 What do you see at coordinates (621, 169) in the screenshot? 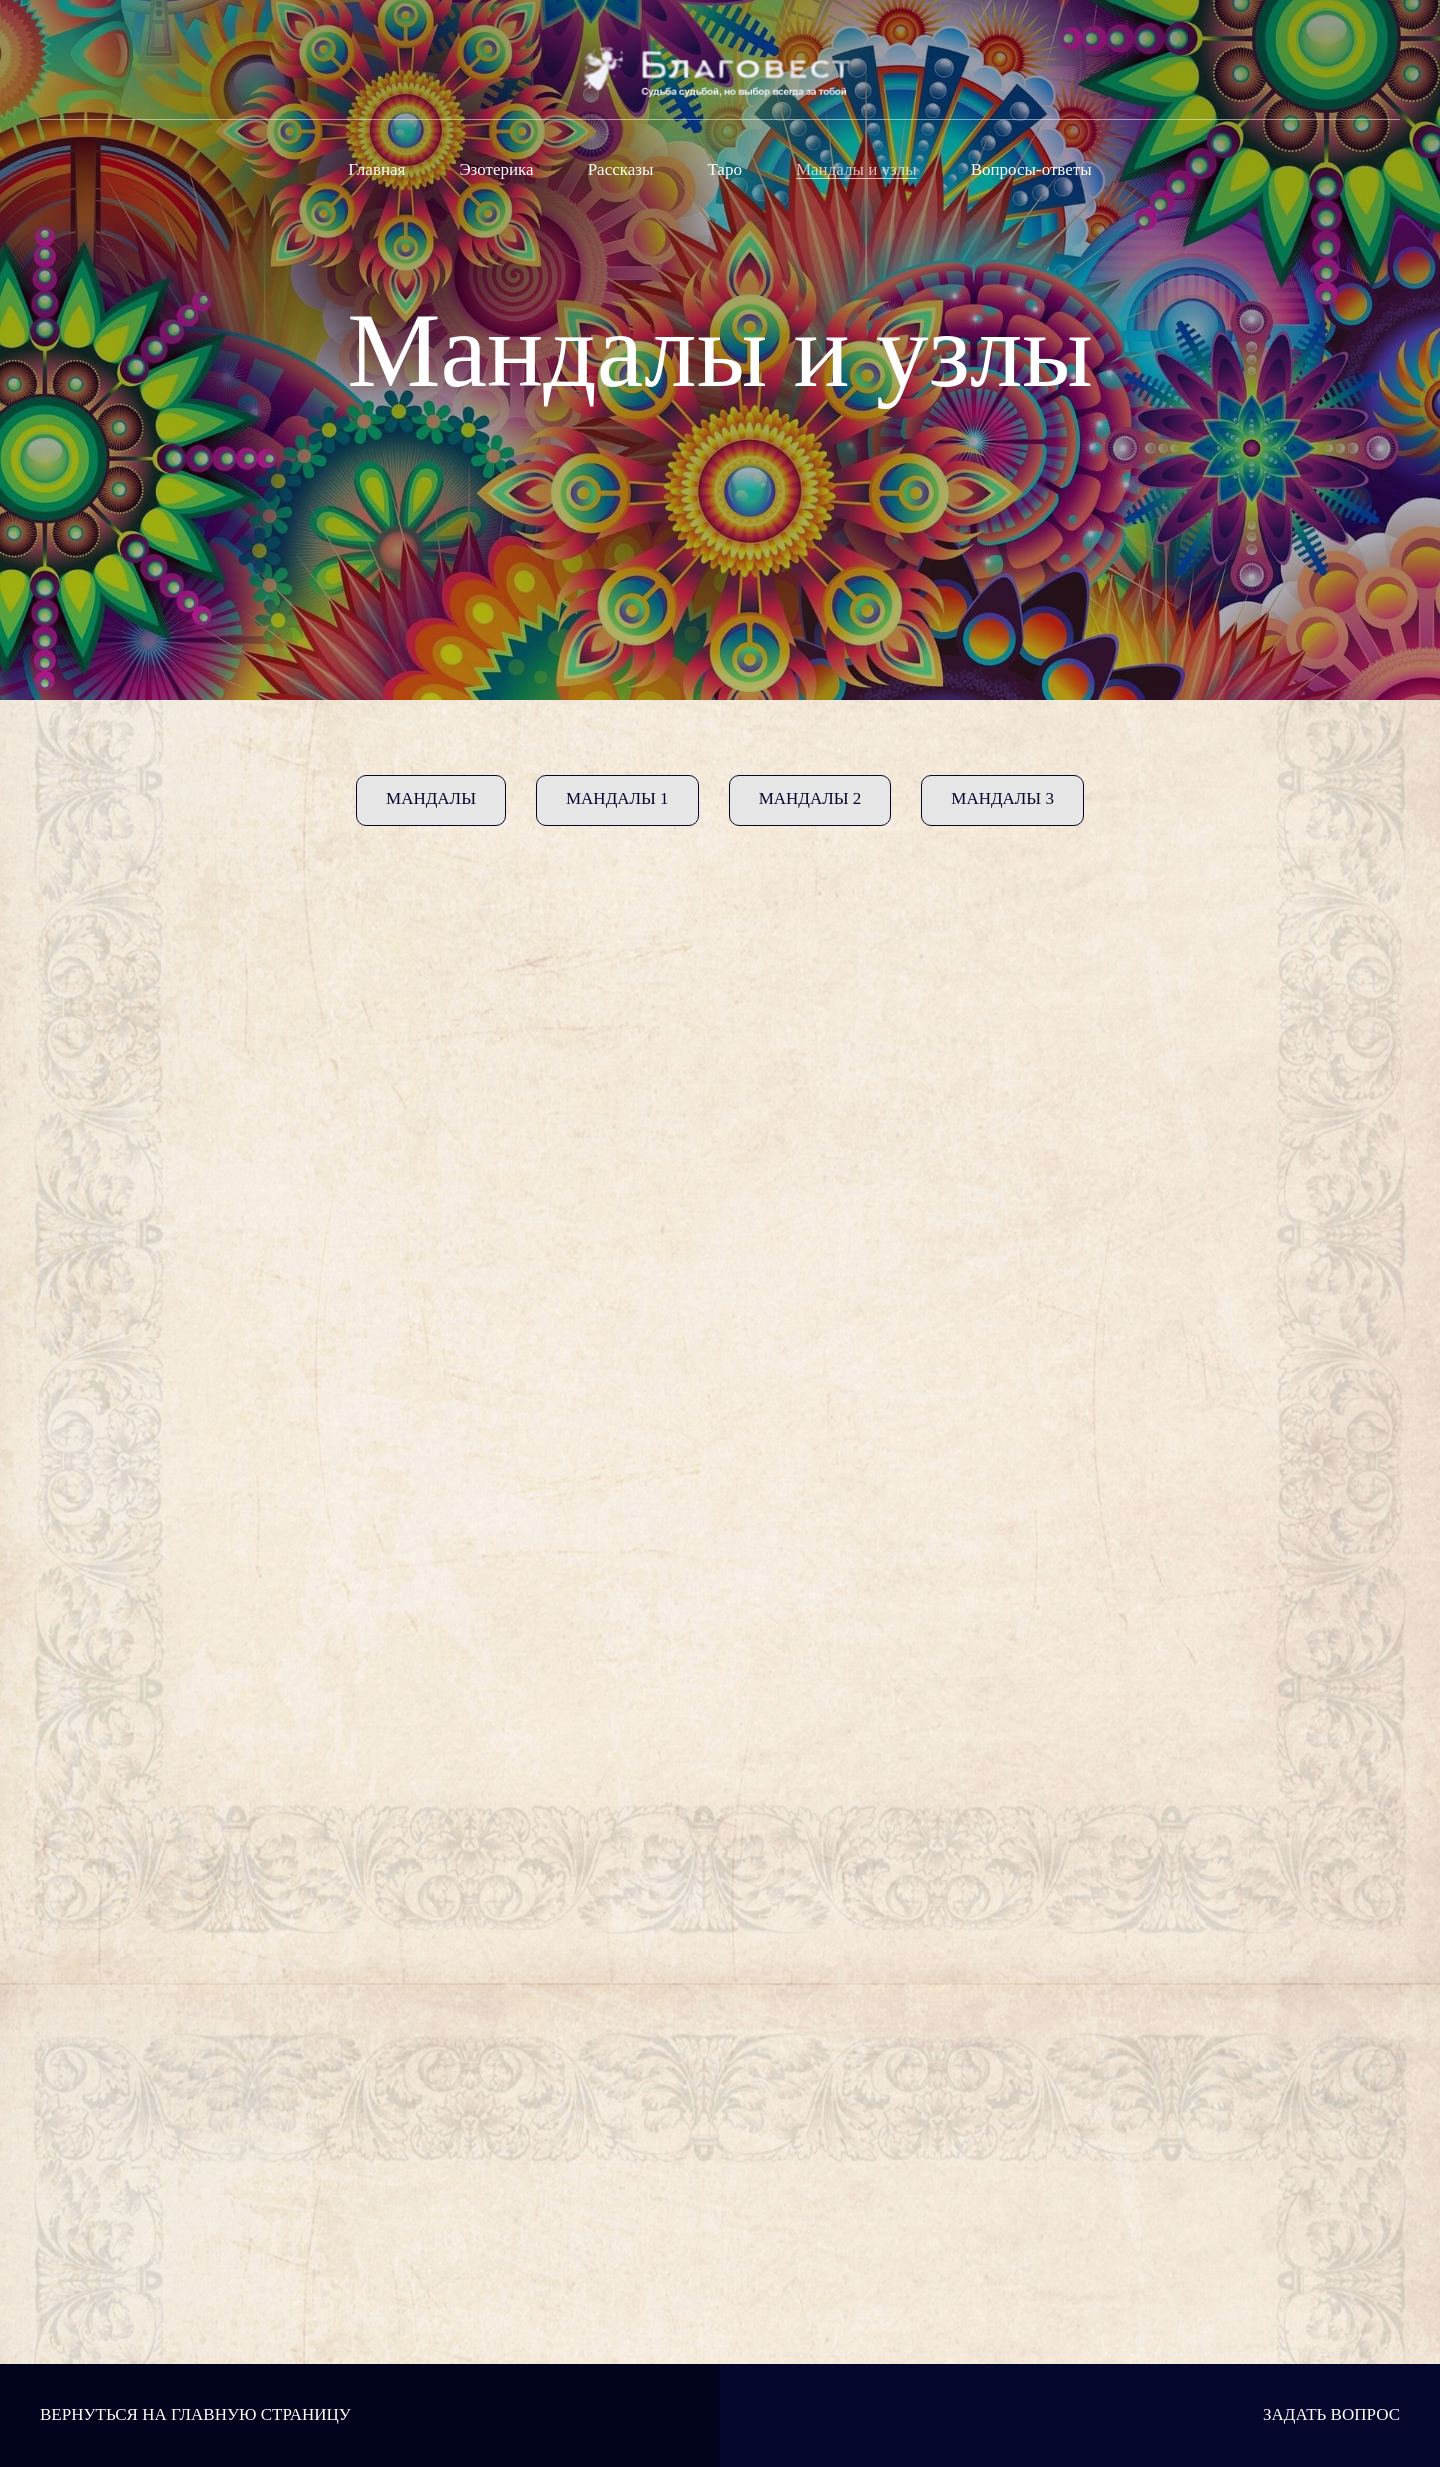
I see `Рассказы` at bounding box center [621, 169].